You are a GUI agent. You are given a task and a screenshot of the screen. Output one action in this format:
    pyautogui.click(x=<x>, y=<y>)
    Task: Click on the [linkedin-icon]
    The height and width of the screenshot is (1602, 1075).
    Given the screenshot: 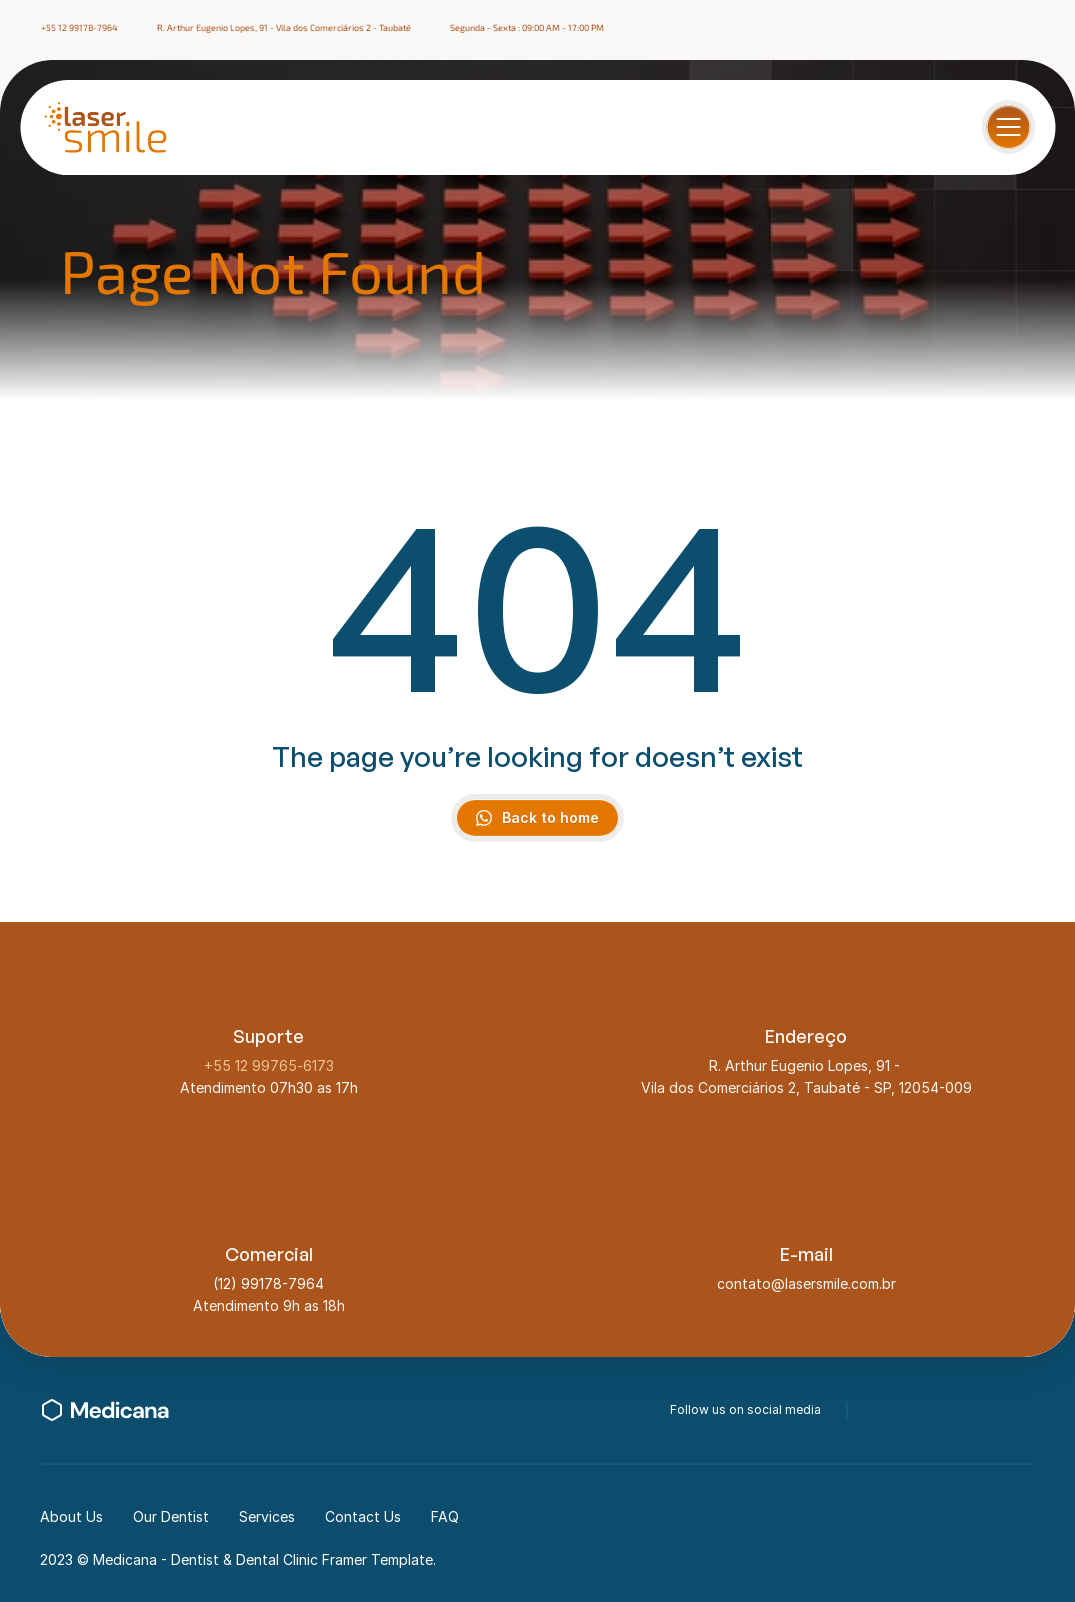 What is the action you would take?
    pyautogui.click(x=1046, y=28)
    